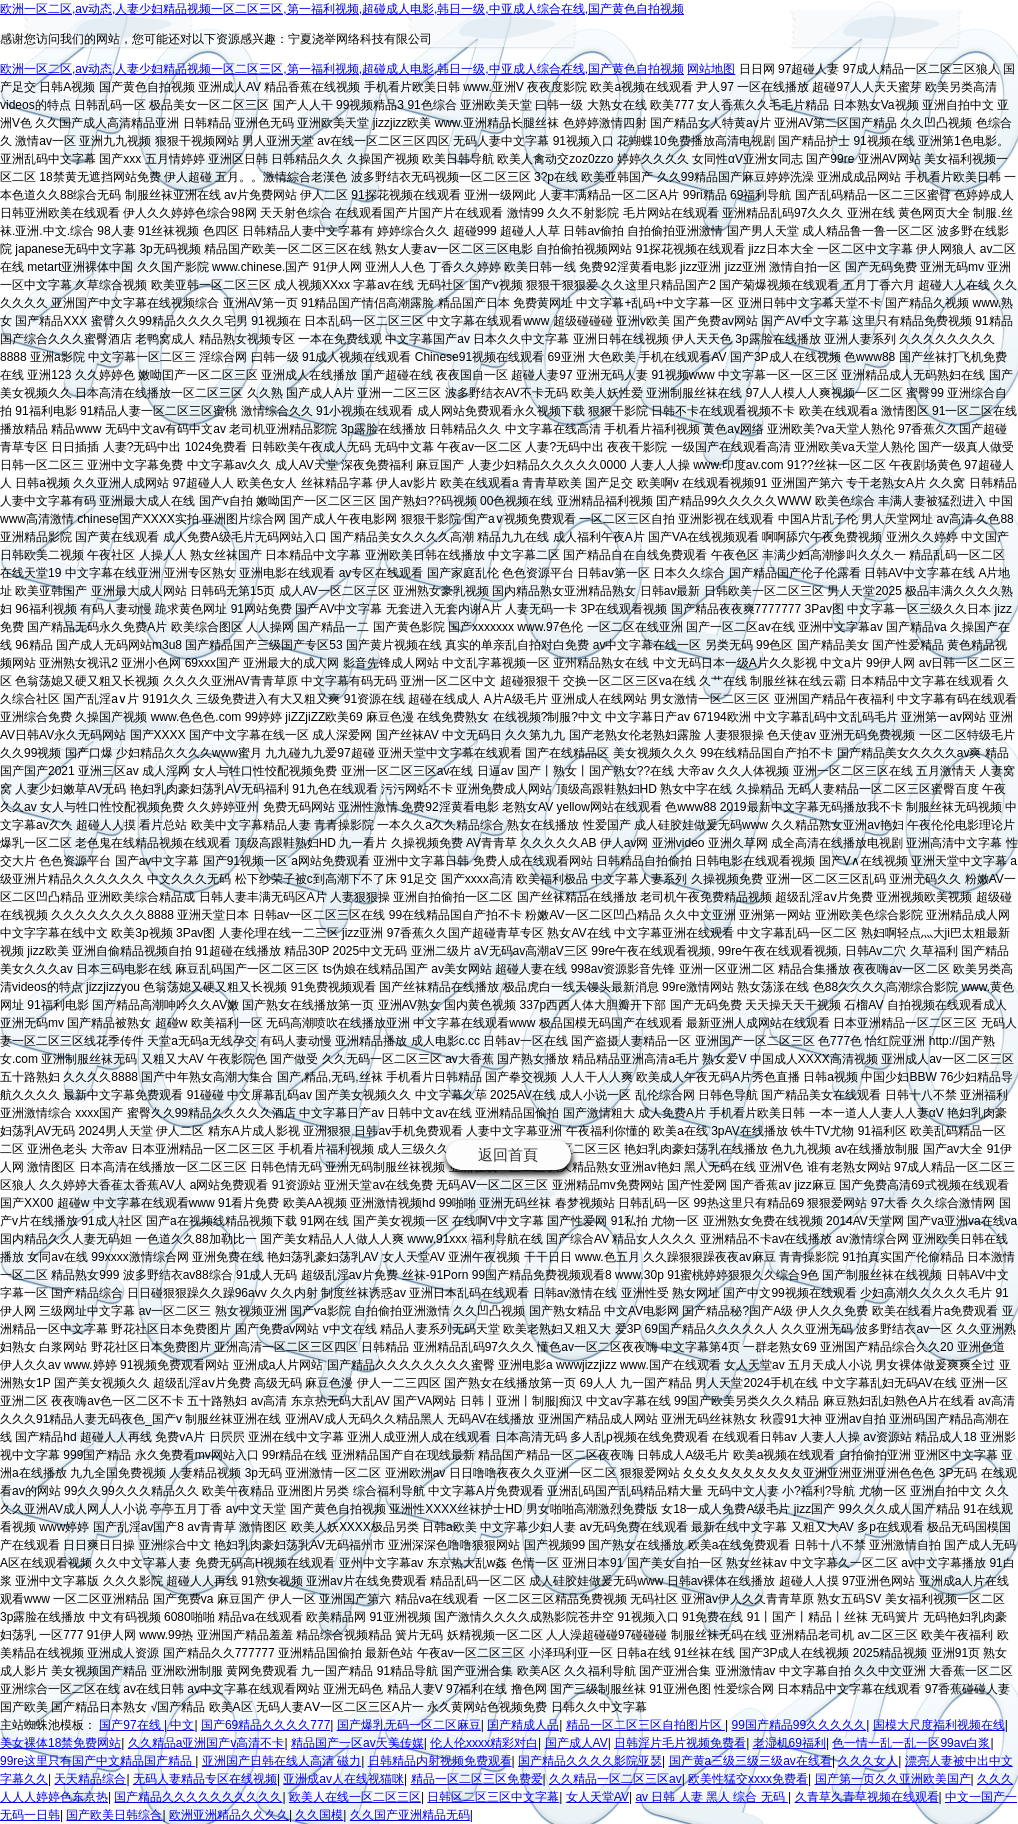 The width and height of the screenshot is (1018, 1824). What do you see at coordinates (206, 1743) in the screenshot?
I see `久久精品a亚洲国产v高清不卡` at bounding box center [206, 1743].